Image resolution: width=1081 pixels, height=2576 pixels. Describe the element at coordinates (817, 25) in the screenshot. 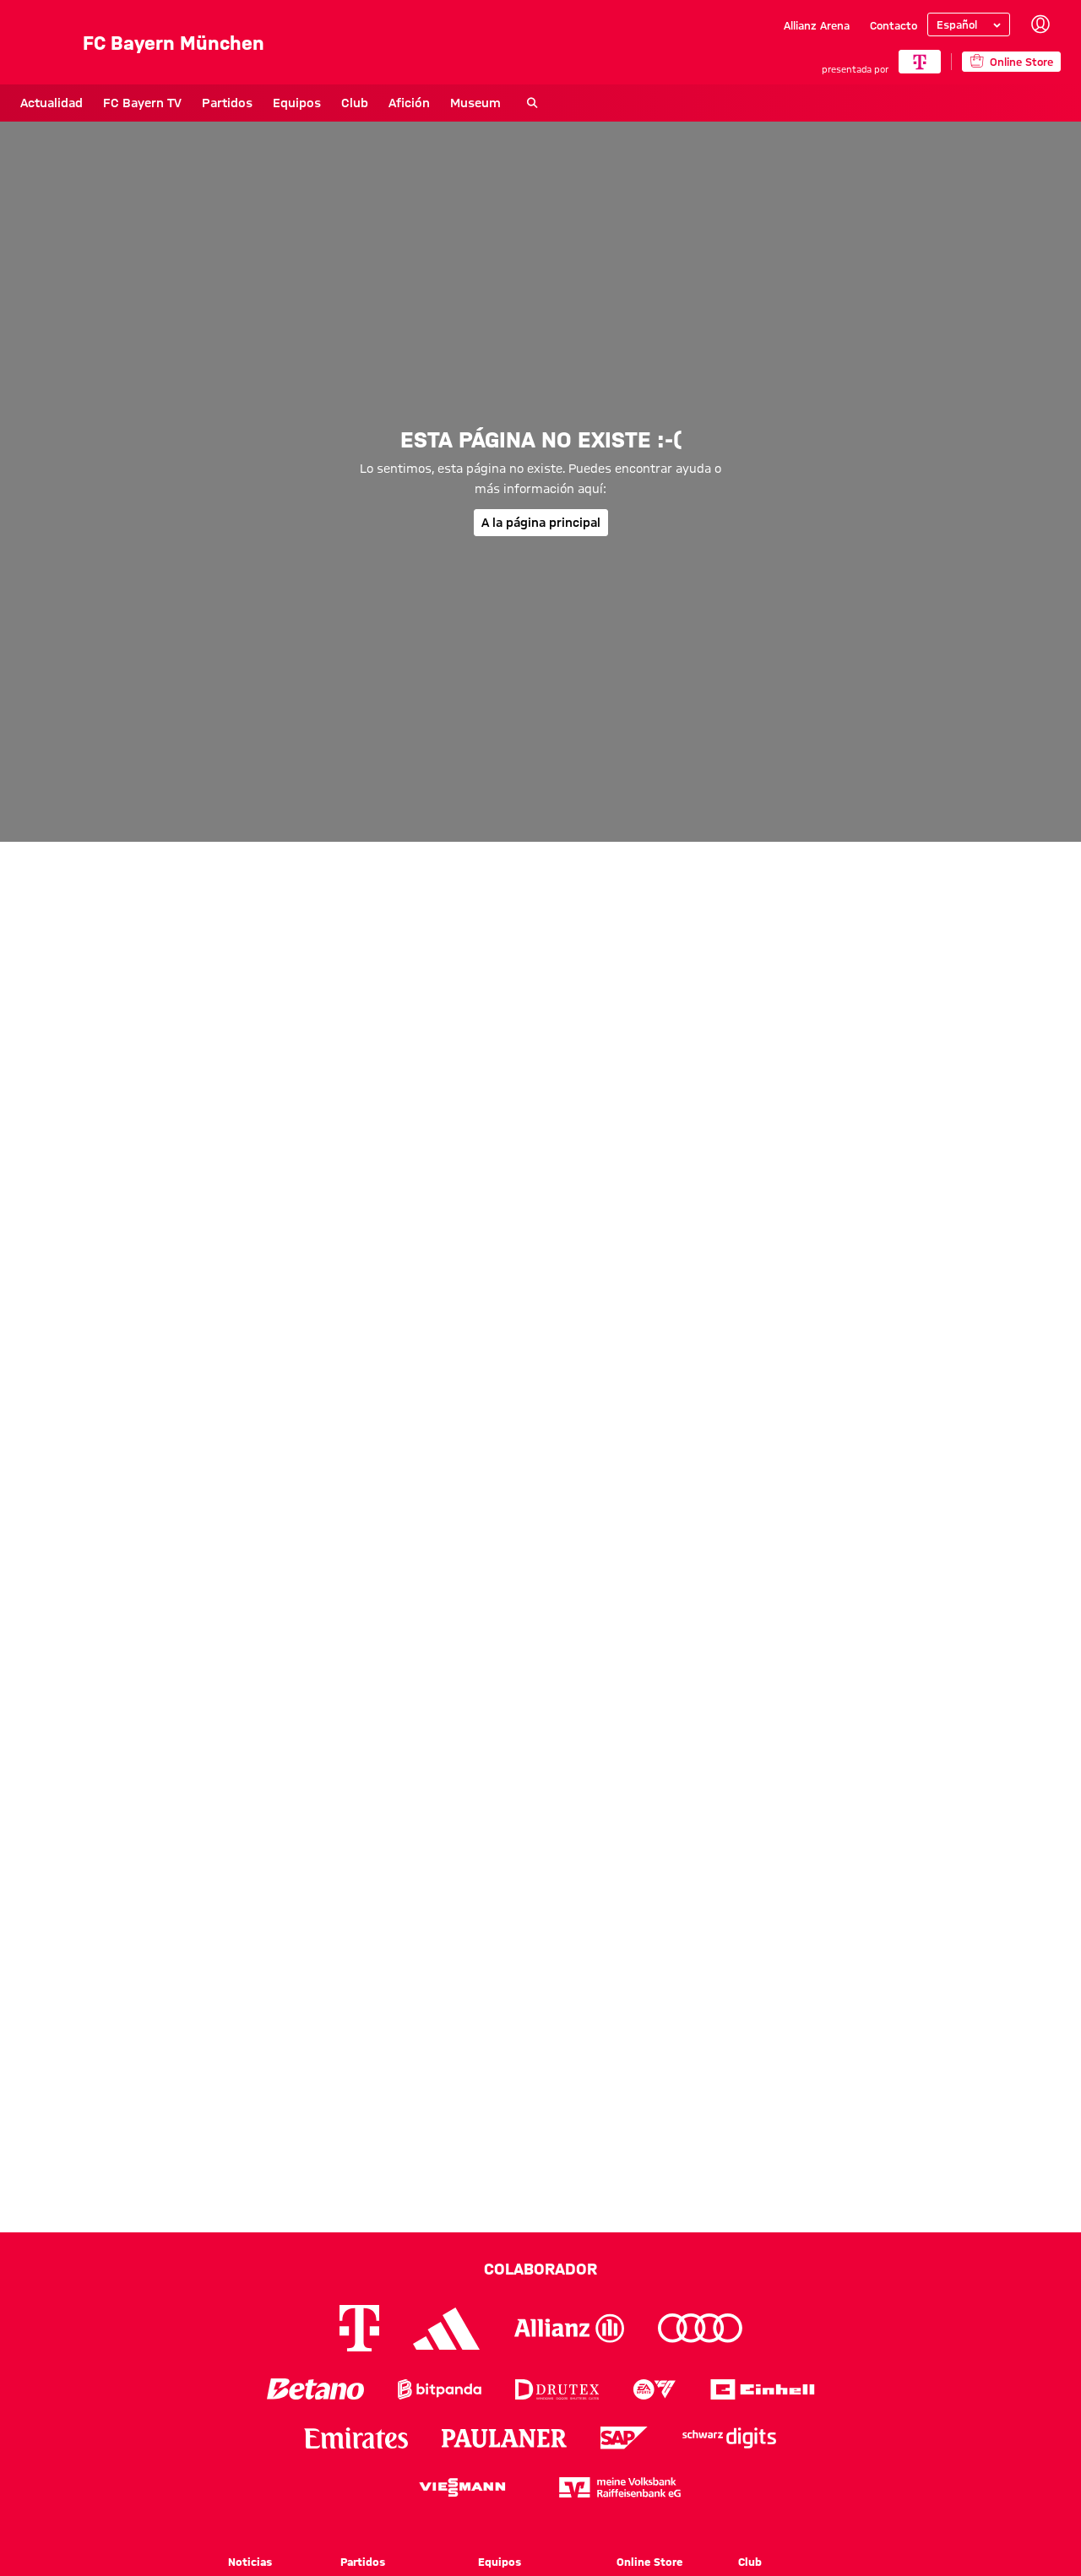

I see `Allianz Arena` at that location.